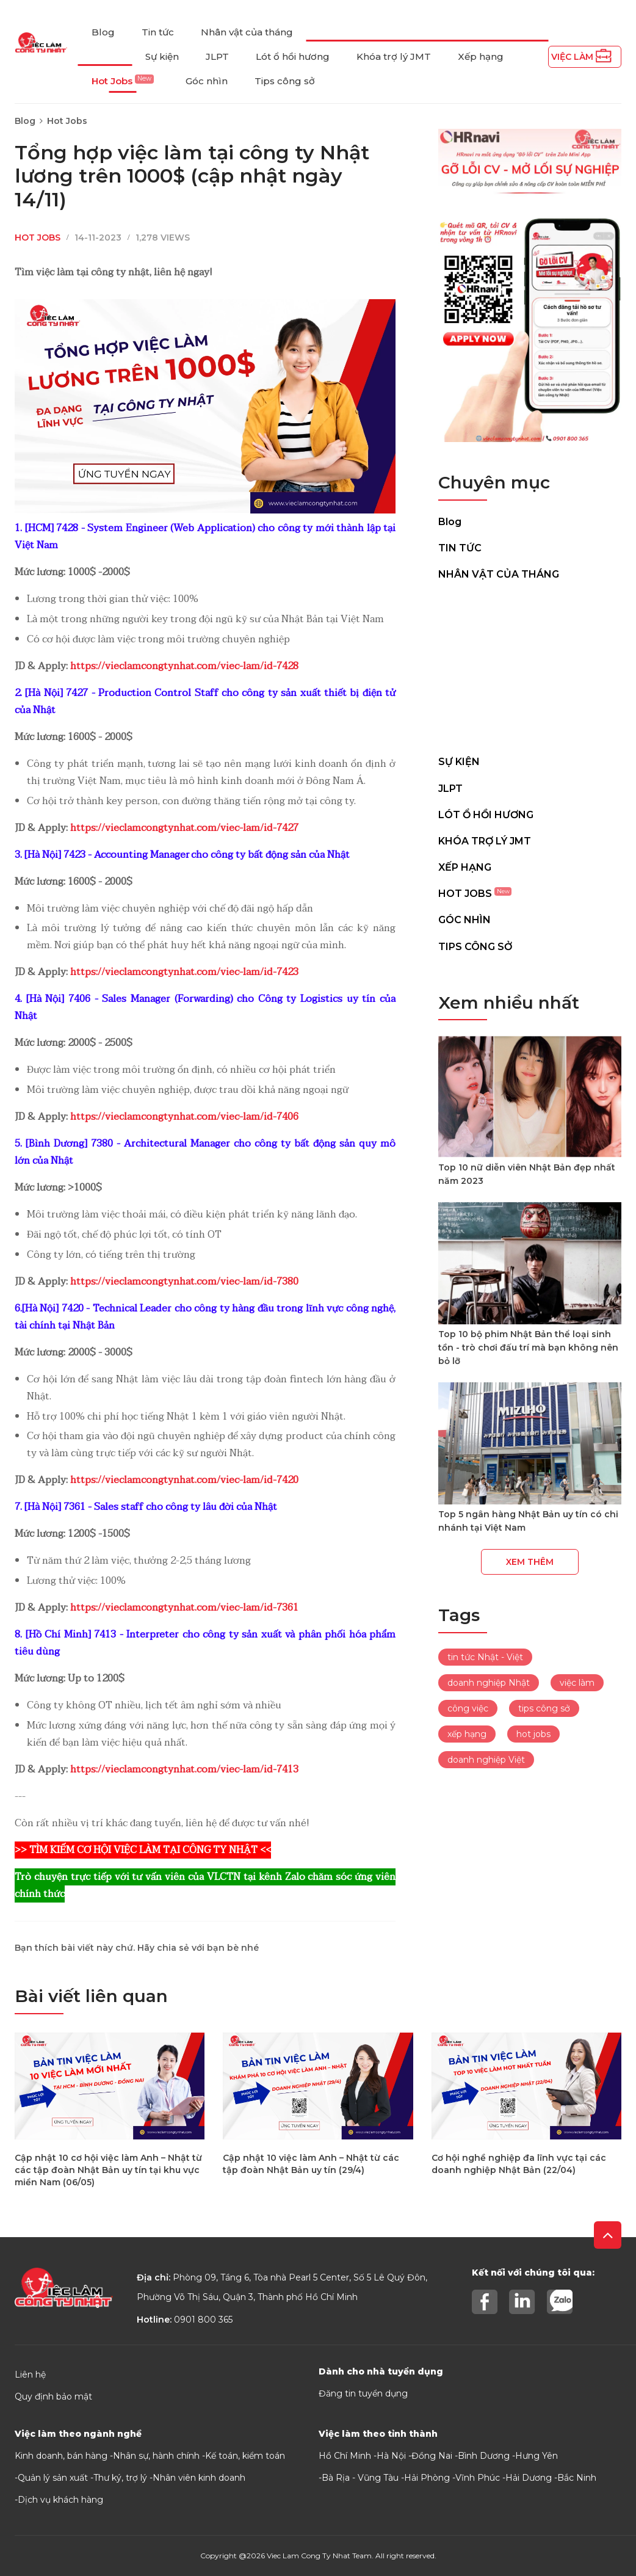 Image resolution: width=636 pixels, height=2576 pixels. What do you see at coordinates (427, 2477) in the screenshot?
I see `Hải Phòng` at bounding box center [427, 2477].